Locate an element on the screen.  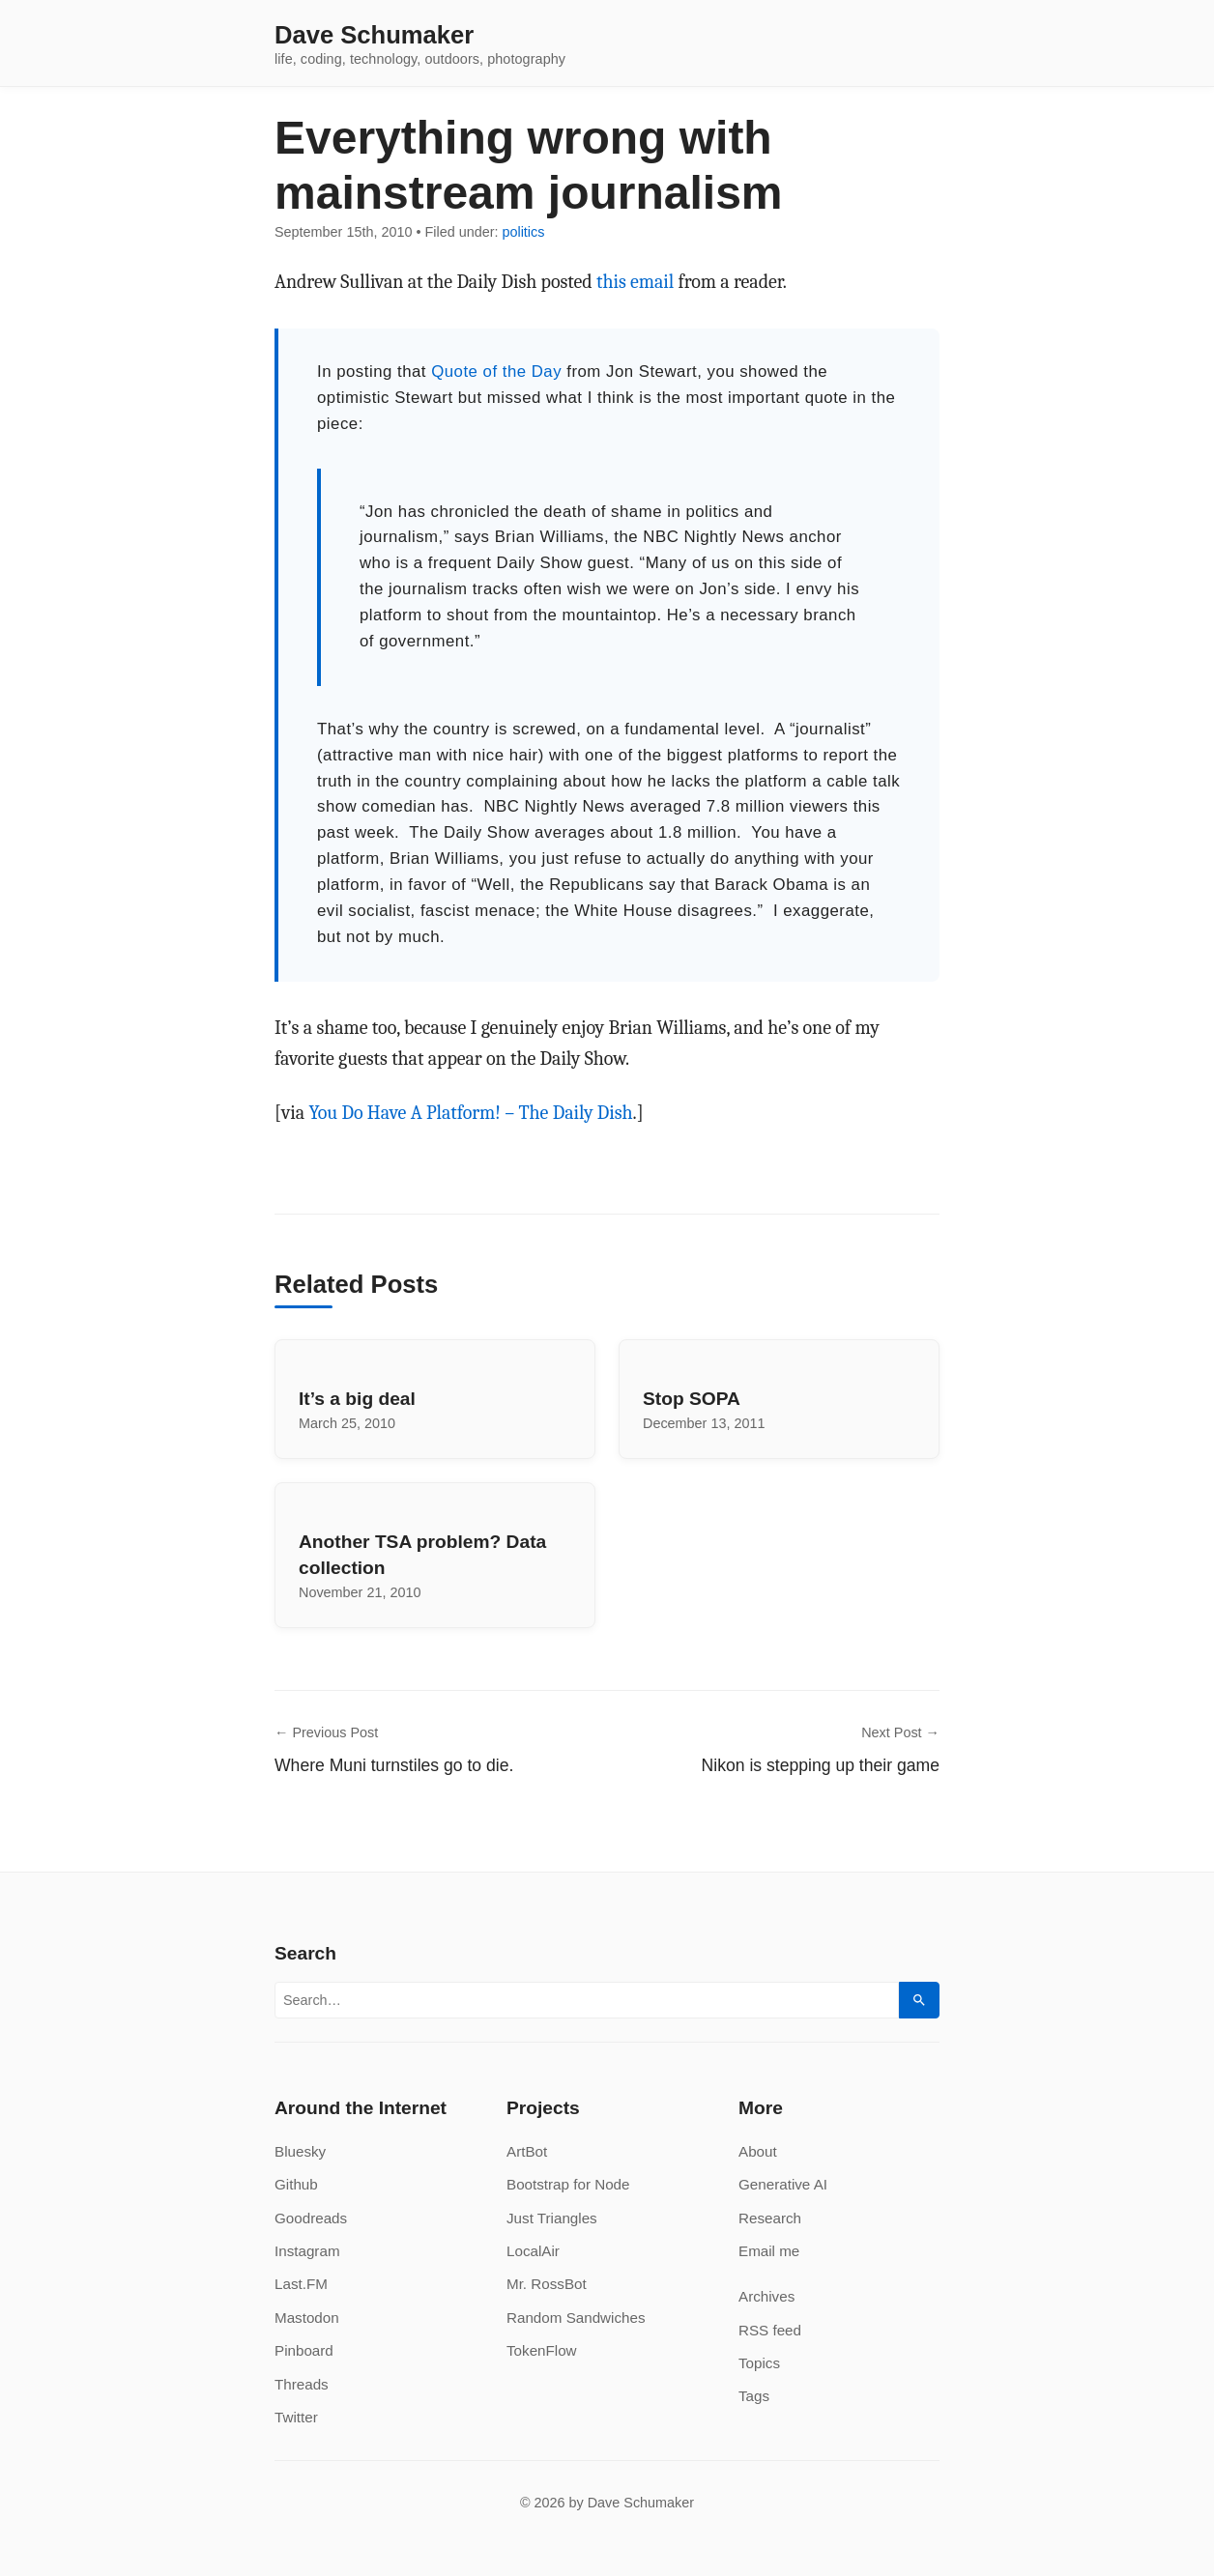
Twitter is located at coordinates (296, 2417).